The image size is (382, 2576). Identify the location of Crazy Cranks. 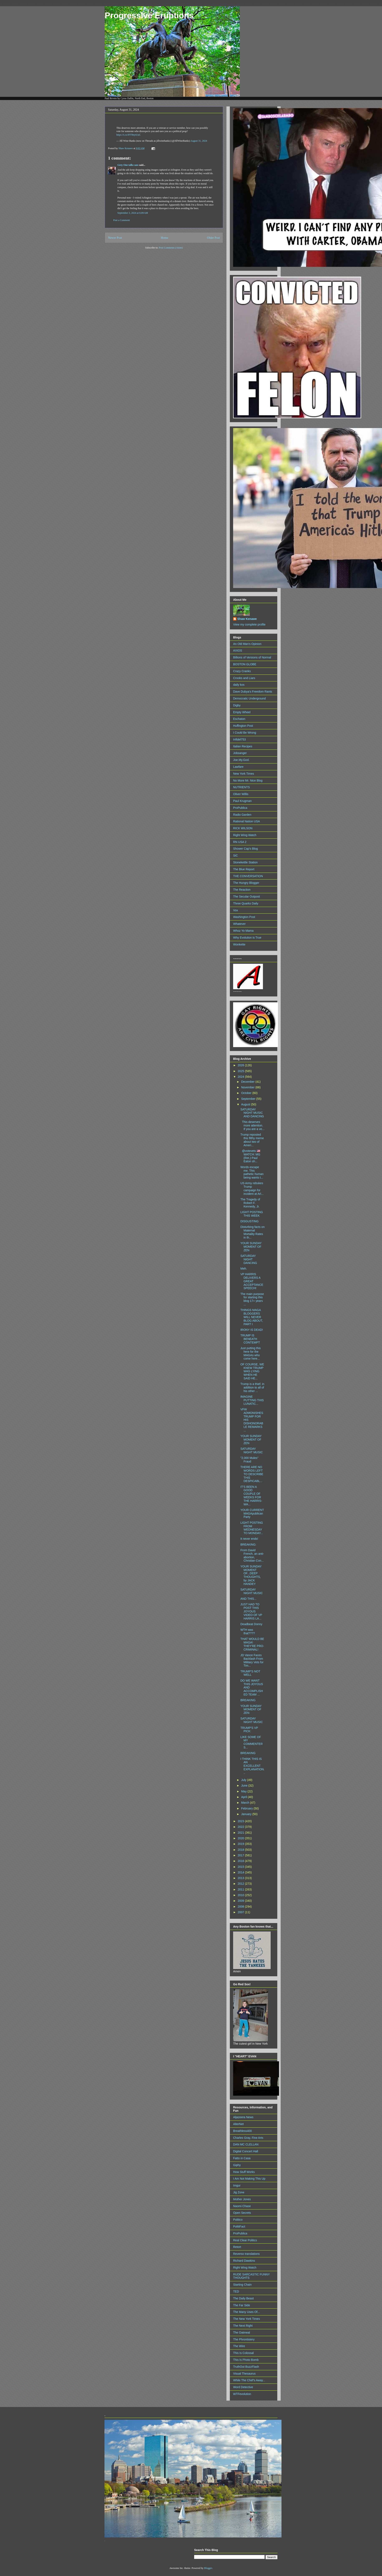
(242, 671).